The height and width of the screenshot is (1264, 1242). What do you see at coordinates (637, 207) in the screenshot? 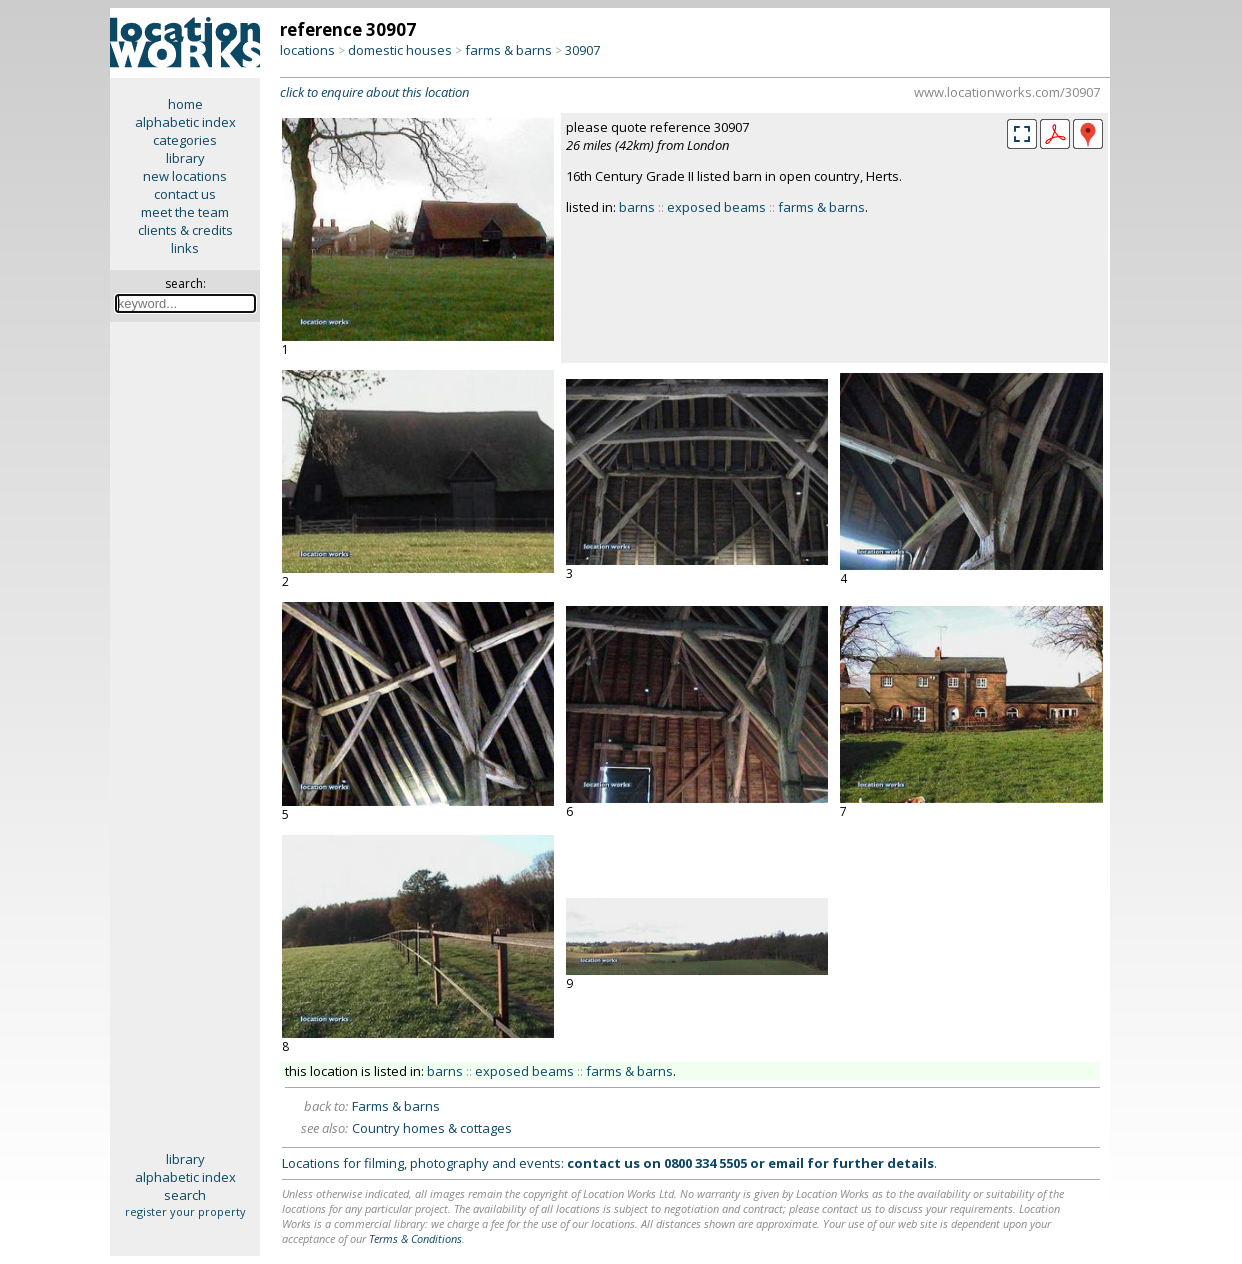
I see `barns` at bounding box center [637, 207].